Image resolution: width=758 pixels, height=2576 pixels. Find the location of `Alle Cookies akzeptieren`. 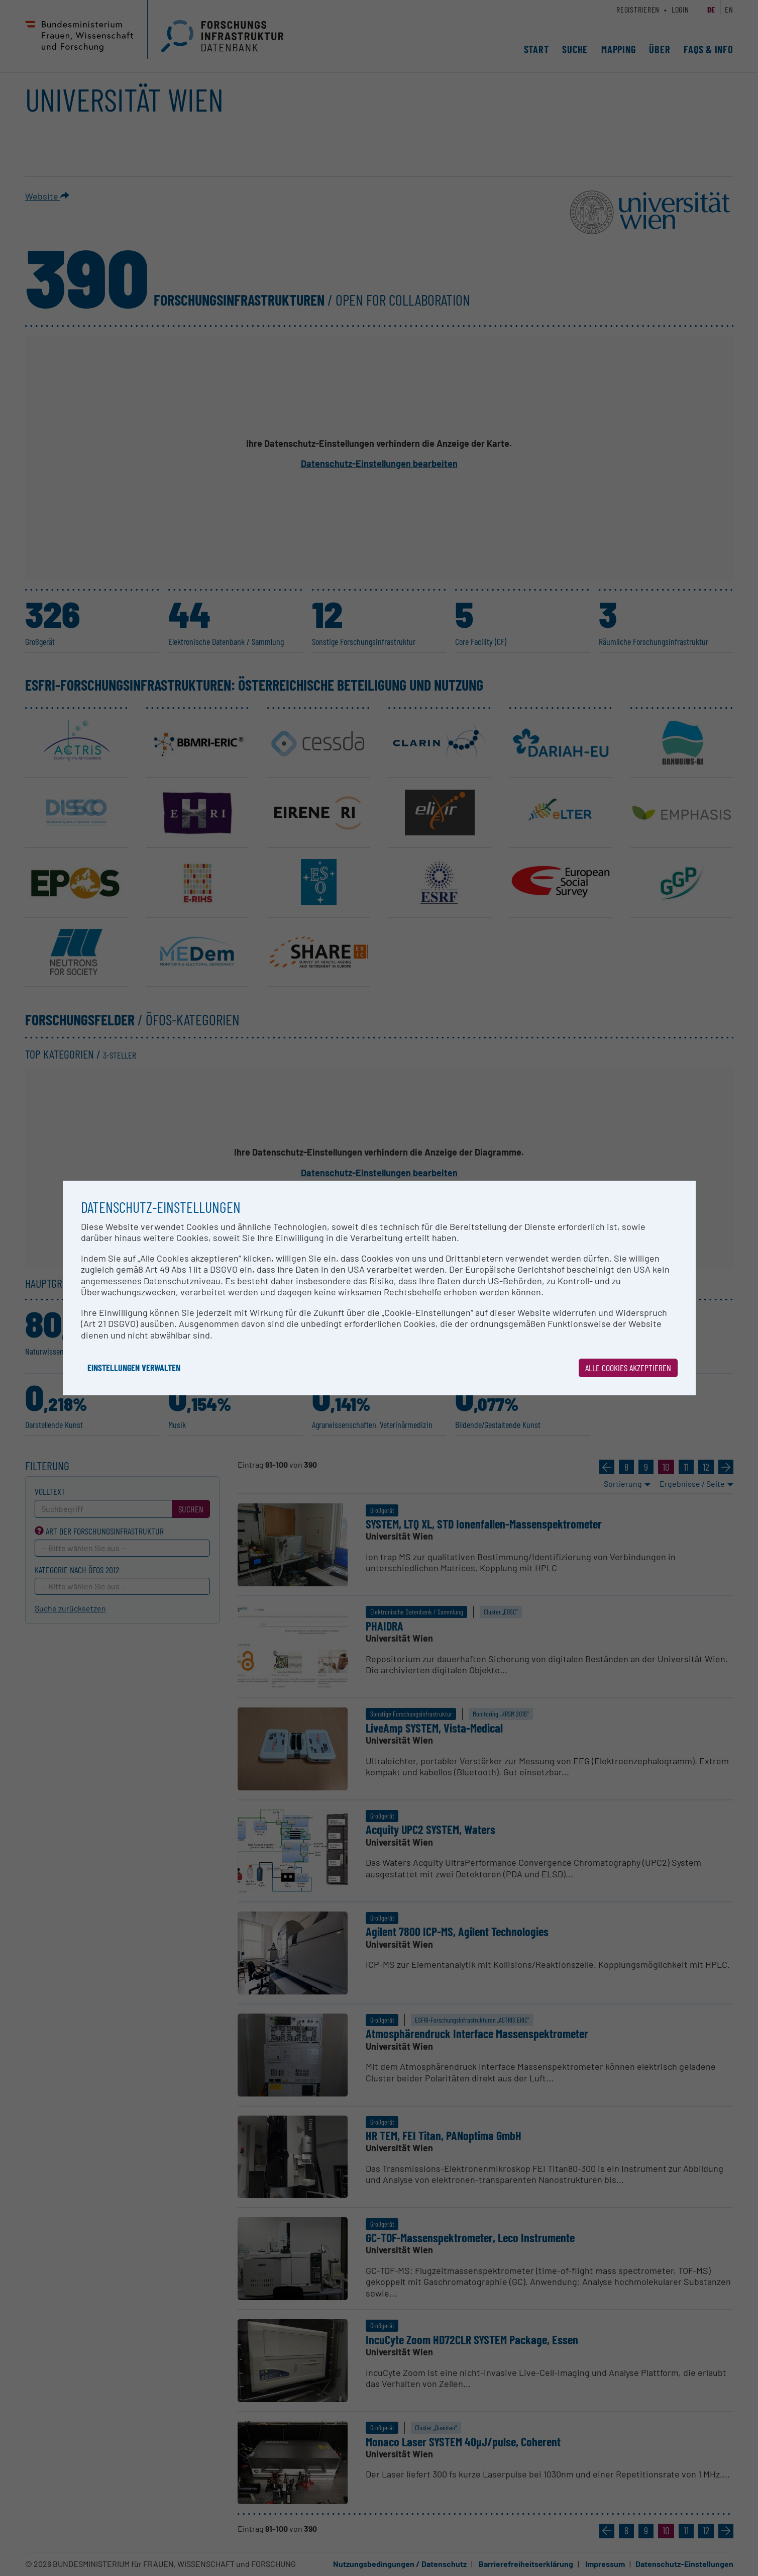

Alle Cookies akzeptieren is located at coordinates (628, 1367).